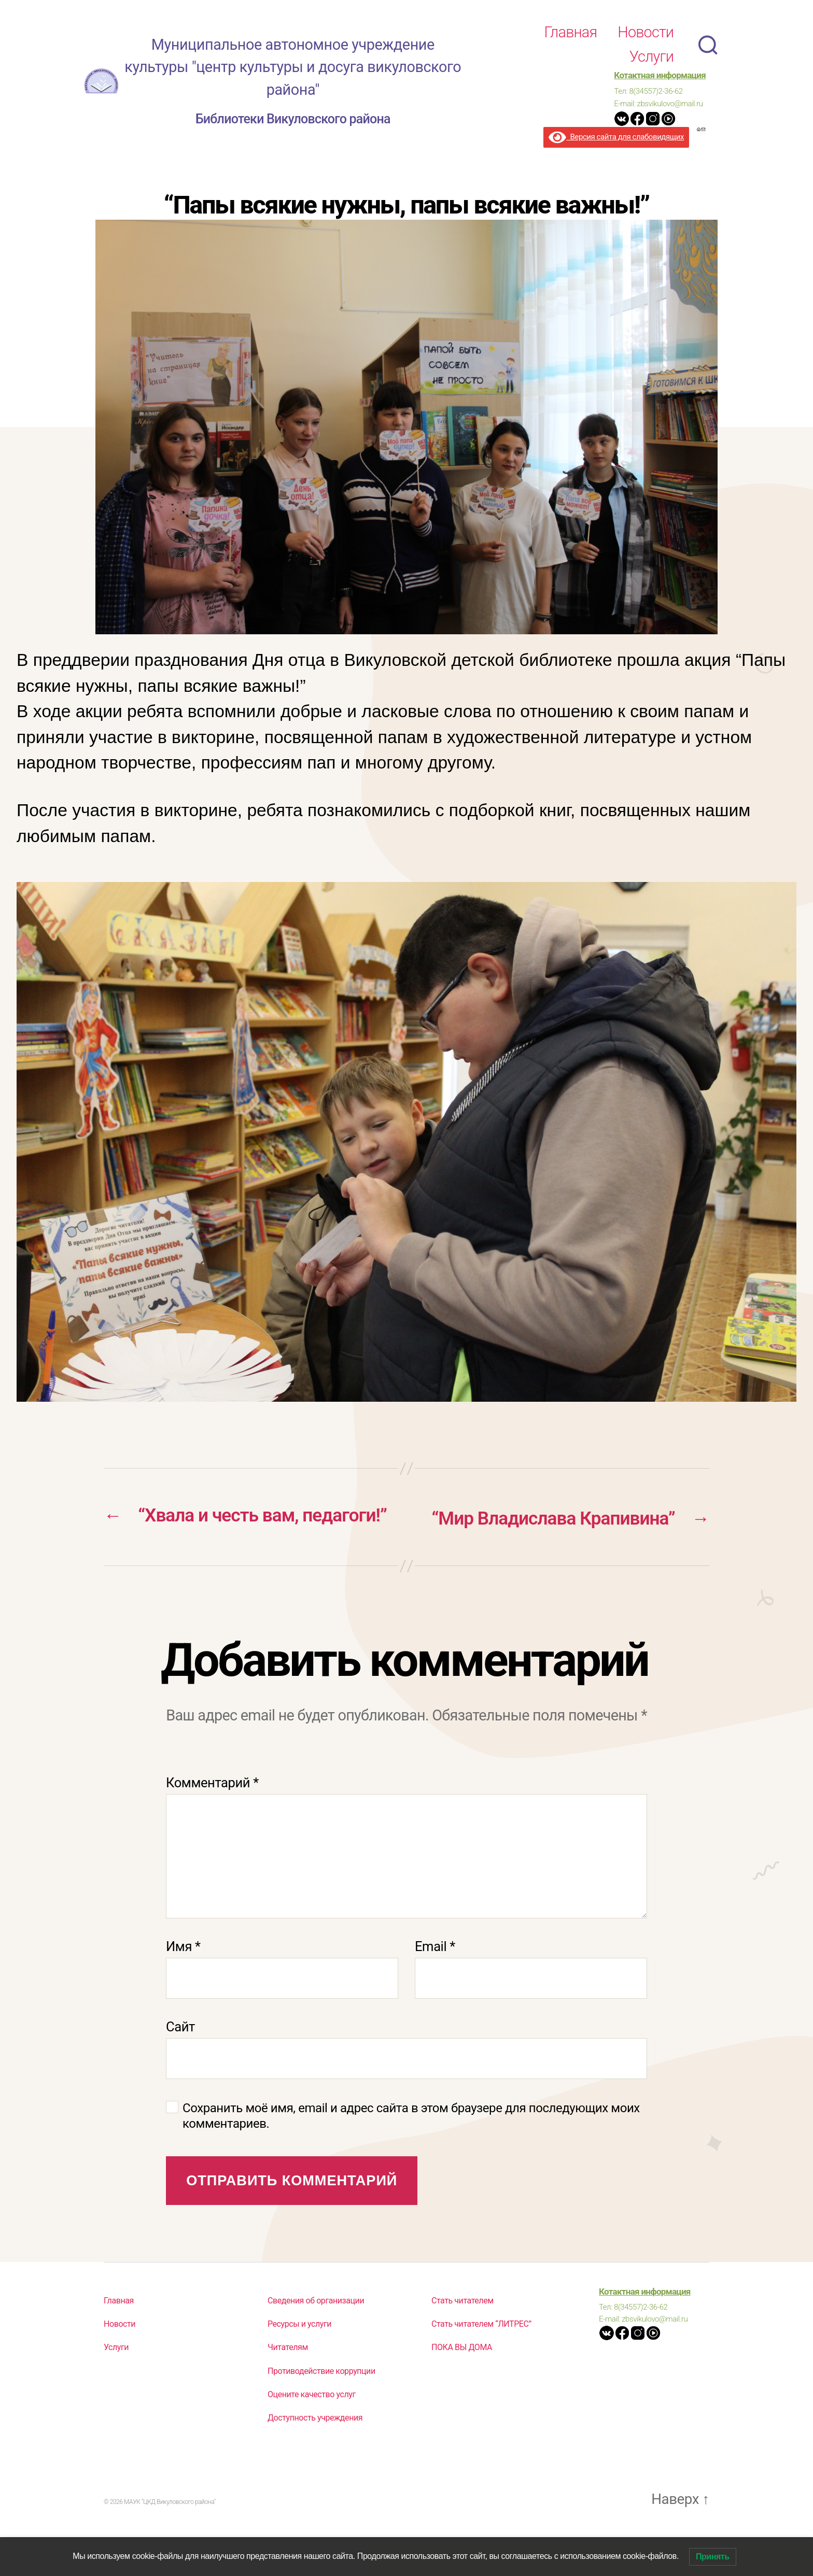  Describe the element at coordinates (180, 2055) in the screenshot. I see `Сайт` at that location.